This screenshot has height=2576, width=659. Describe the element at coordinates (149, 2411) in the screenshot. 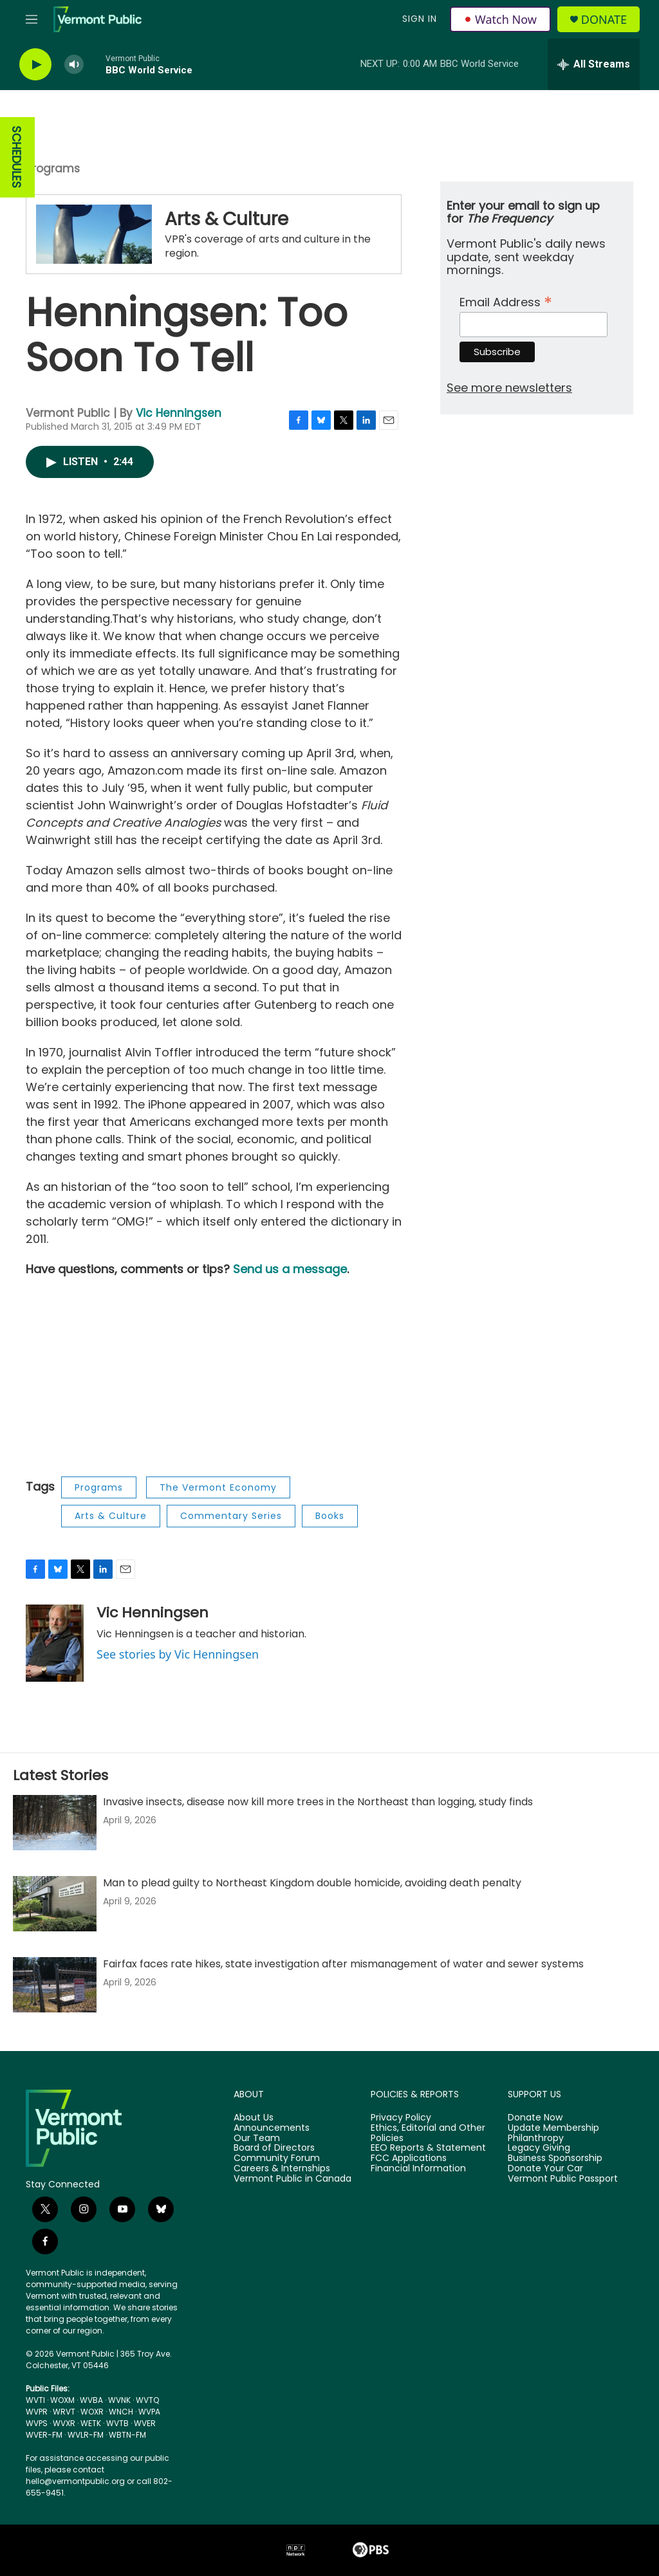

I see `WVPA` at that location.